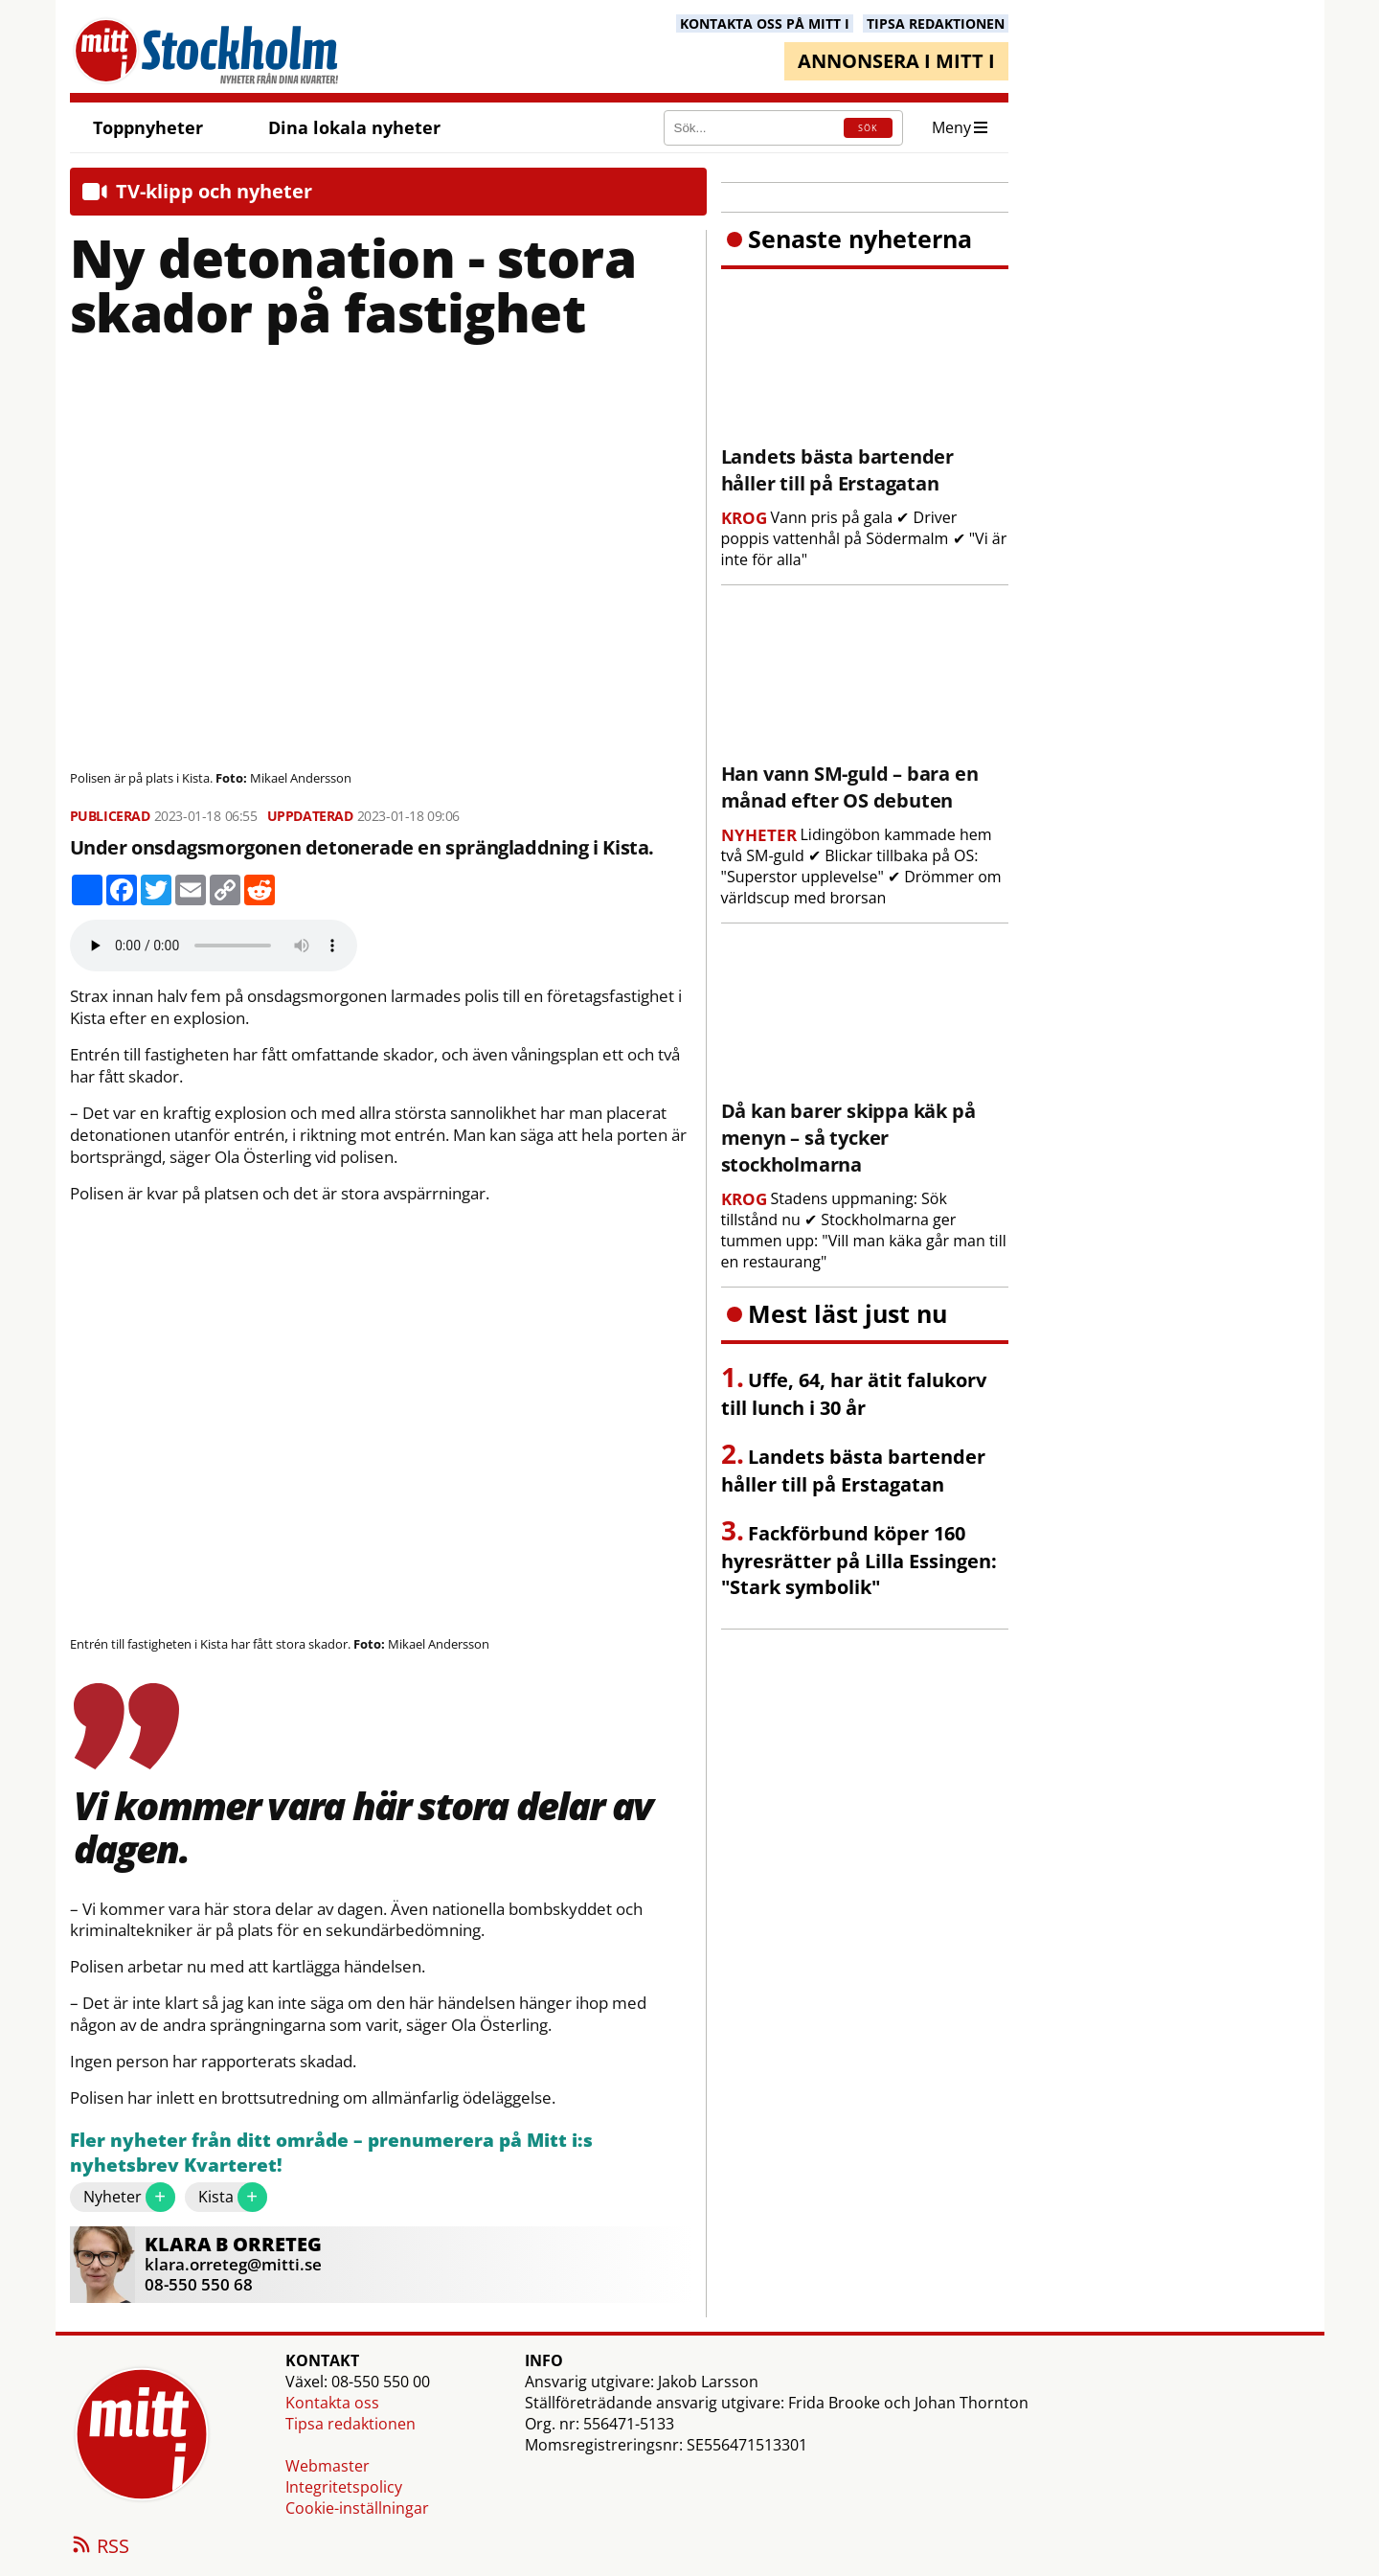 This screenshot has width=1379, height=2576. What do you see at coordinates (233, 2264) in the screenshot?
I see `klara.orreteg@mitti.se` at bounding box center [233, 2264].